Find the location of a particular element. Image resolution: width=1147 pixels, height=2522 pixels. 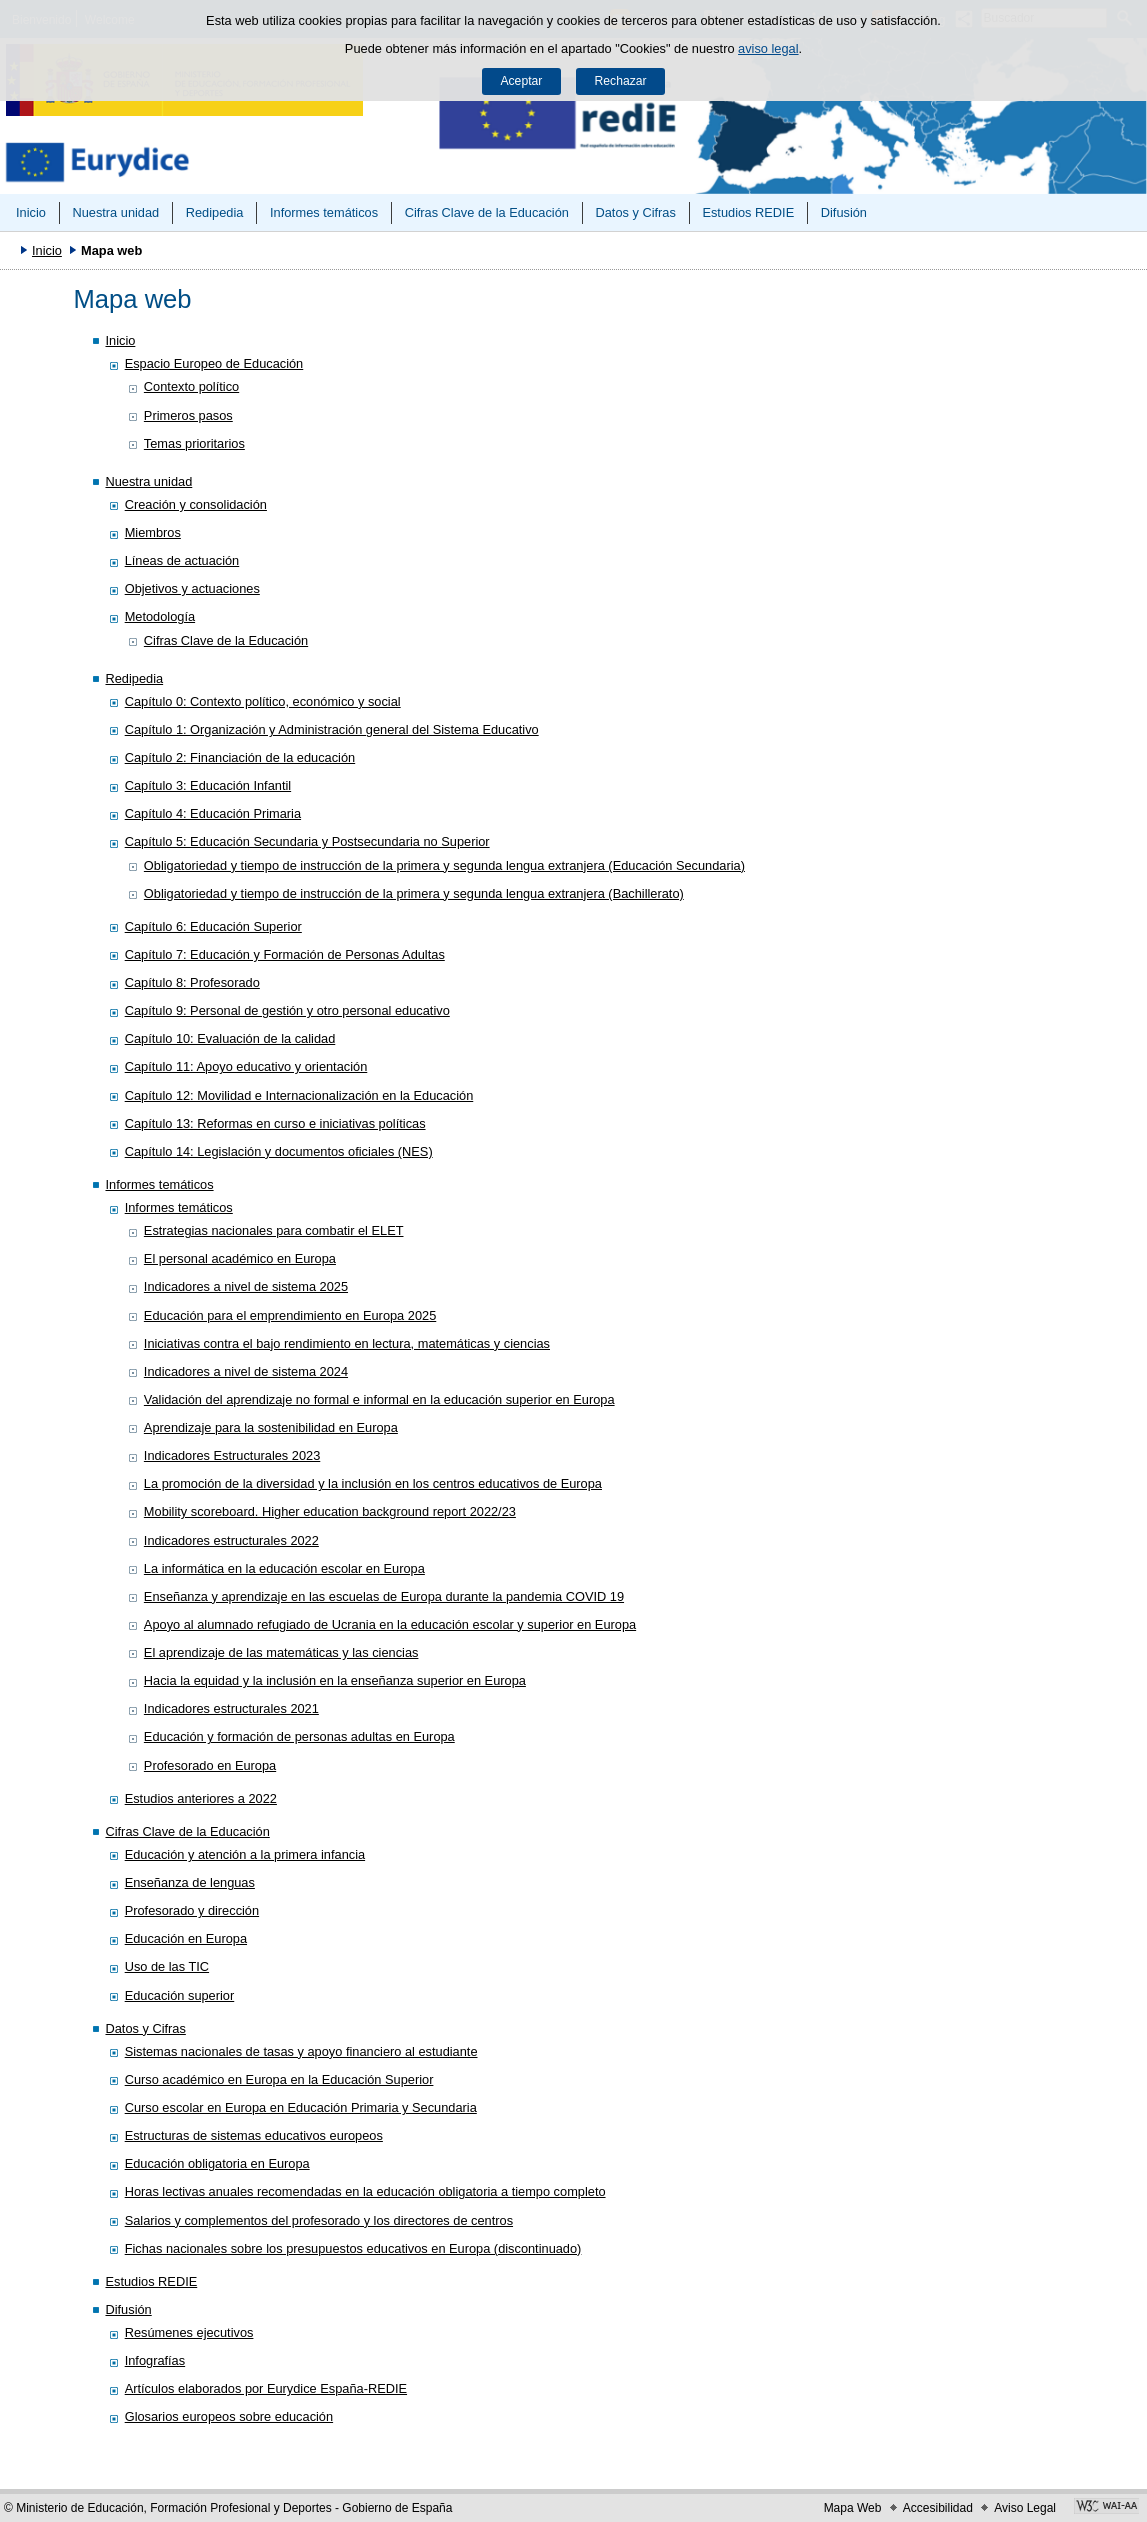

Resúmenes ejecutivos is located at coordinates (189, 2332).